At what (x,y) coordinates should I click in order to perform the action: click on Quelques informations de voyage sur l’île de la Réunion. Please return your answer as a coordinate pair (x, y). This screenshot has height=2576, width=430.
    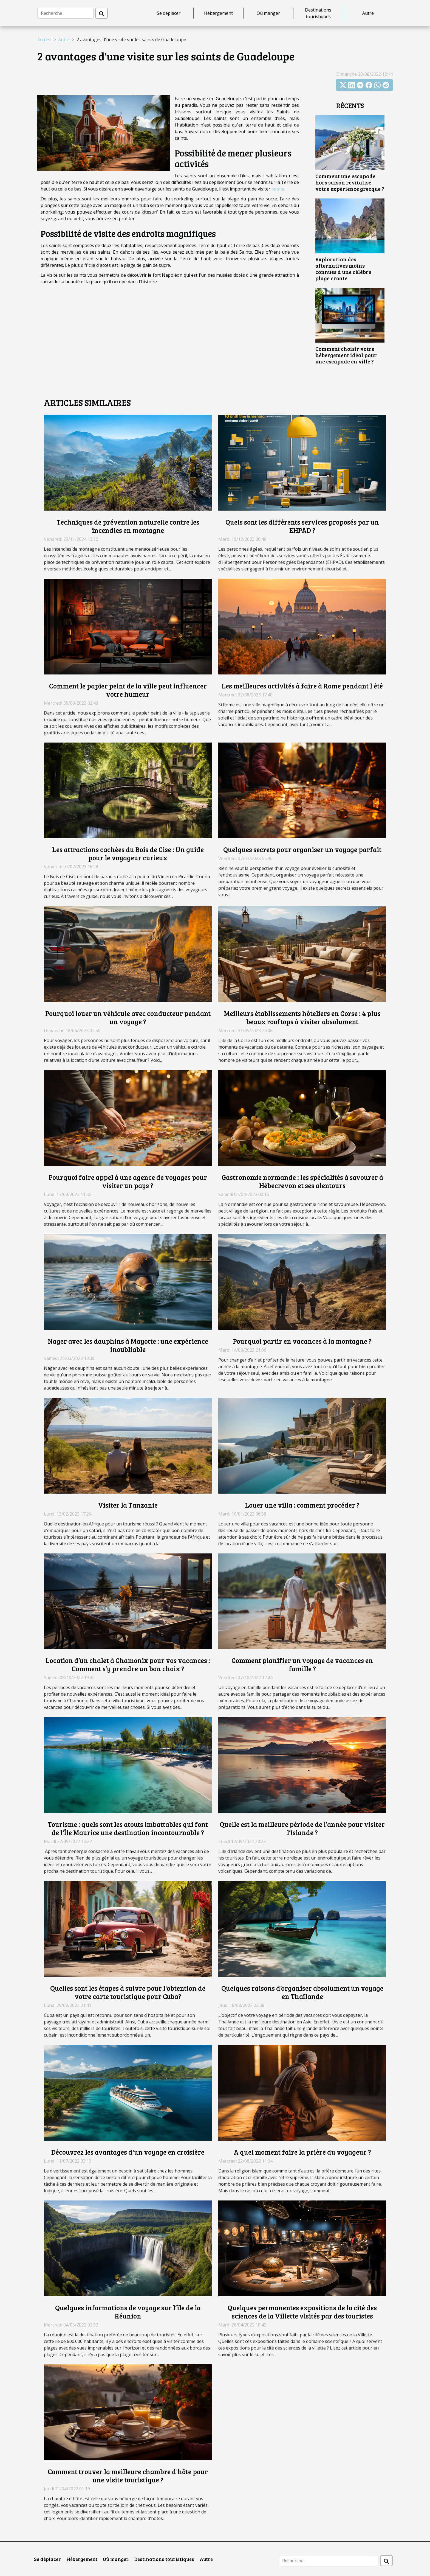
    Looking at the image, I should click on (128, 2311).